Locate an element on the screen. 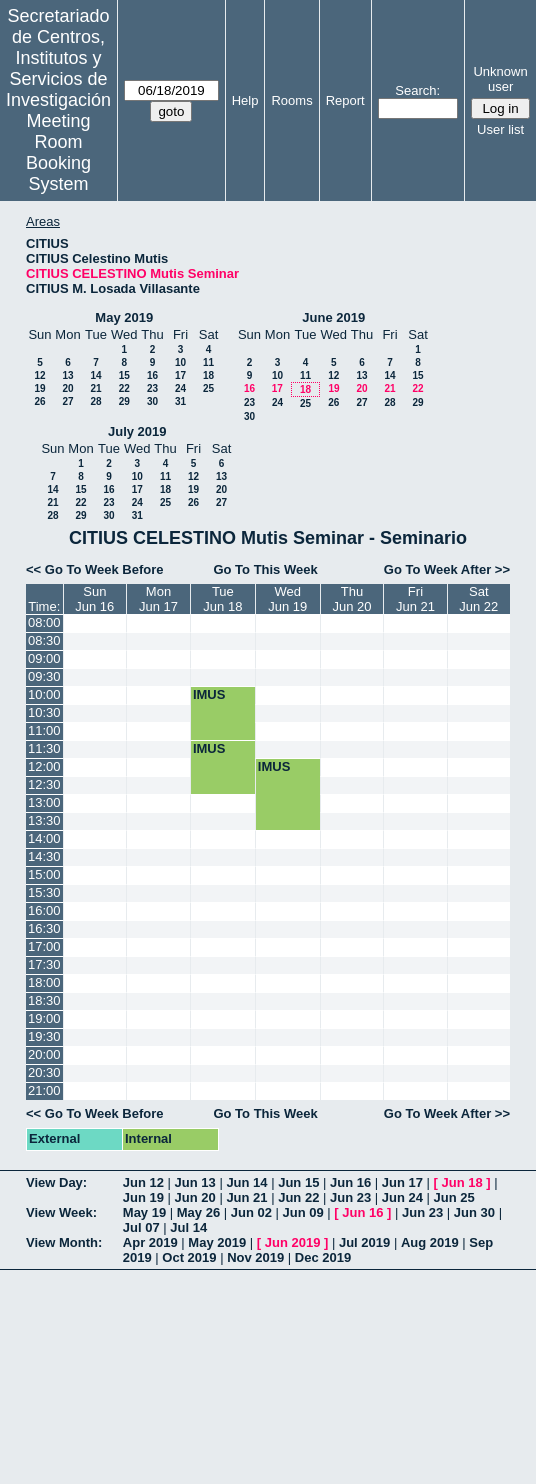 This screenshot has width=536, height=1484. View Day: is located at coordinates (56, 1182).